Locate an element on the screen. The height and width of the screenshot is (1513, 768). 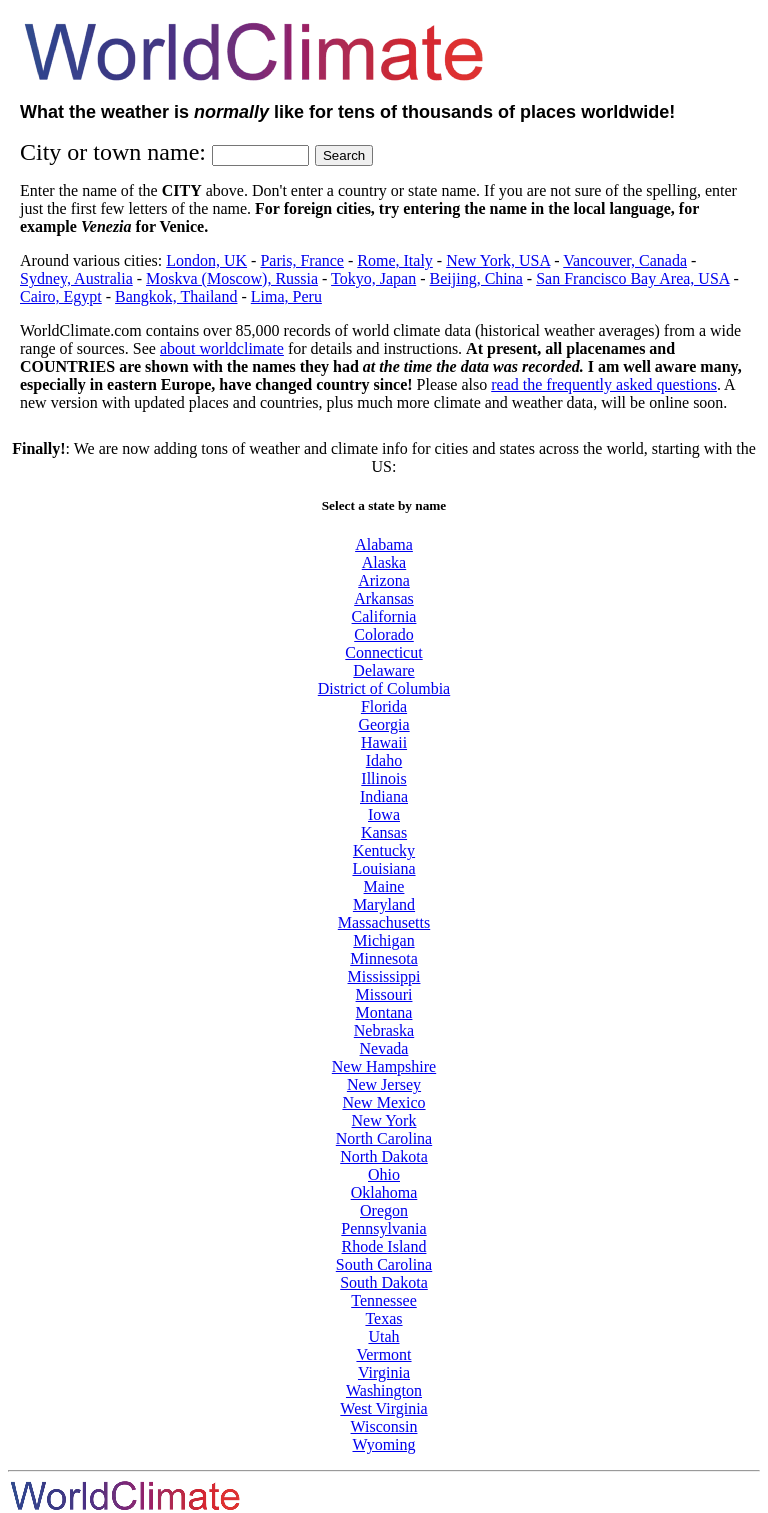
North Carolina is located at coordinates (384, 1138).